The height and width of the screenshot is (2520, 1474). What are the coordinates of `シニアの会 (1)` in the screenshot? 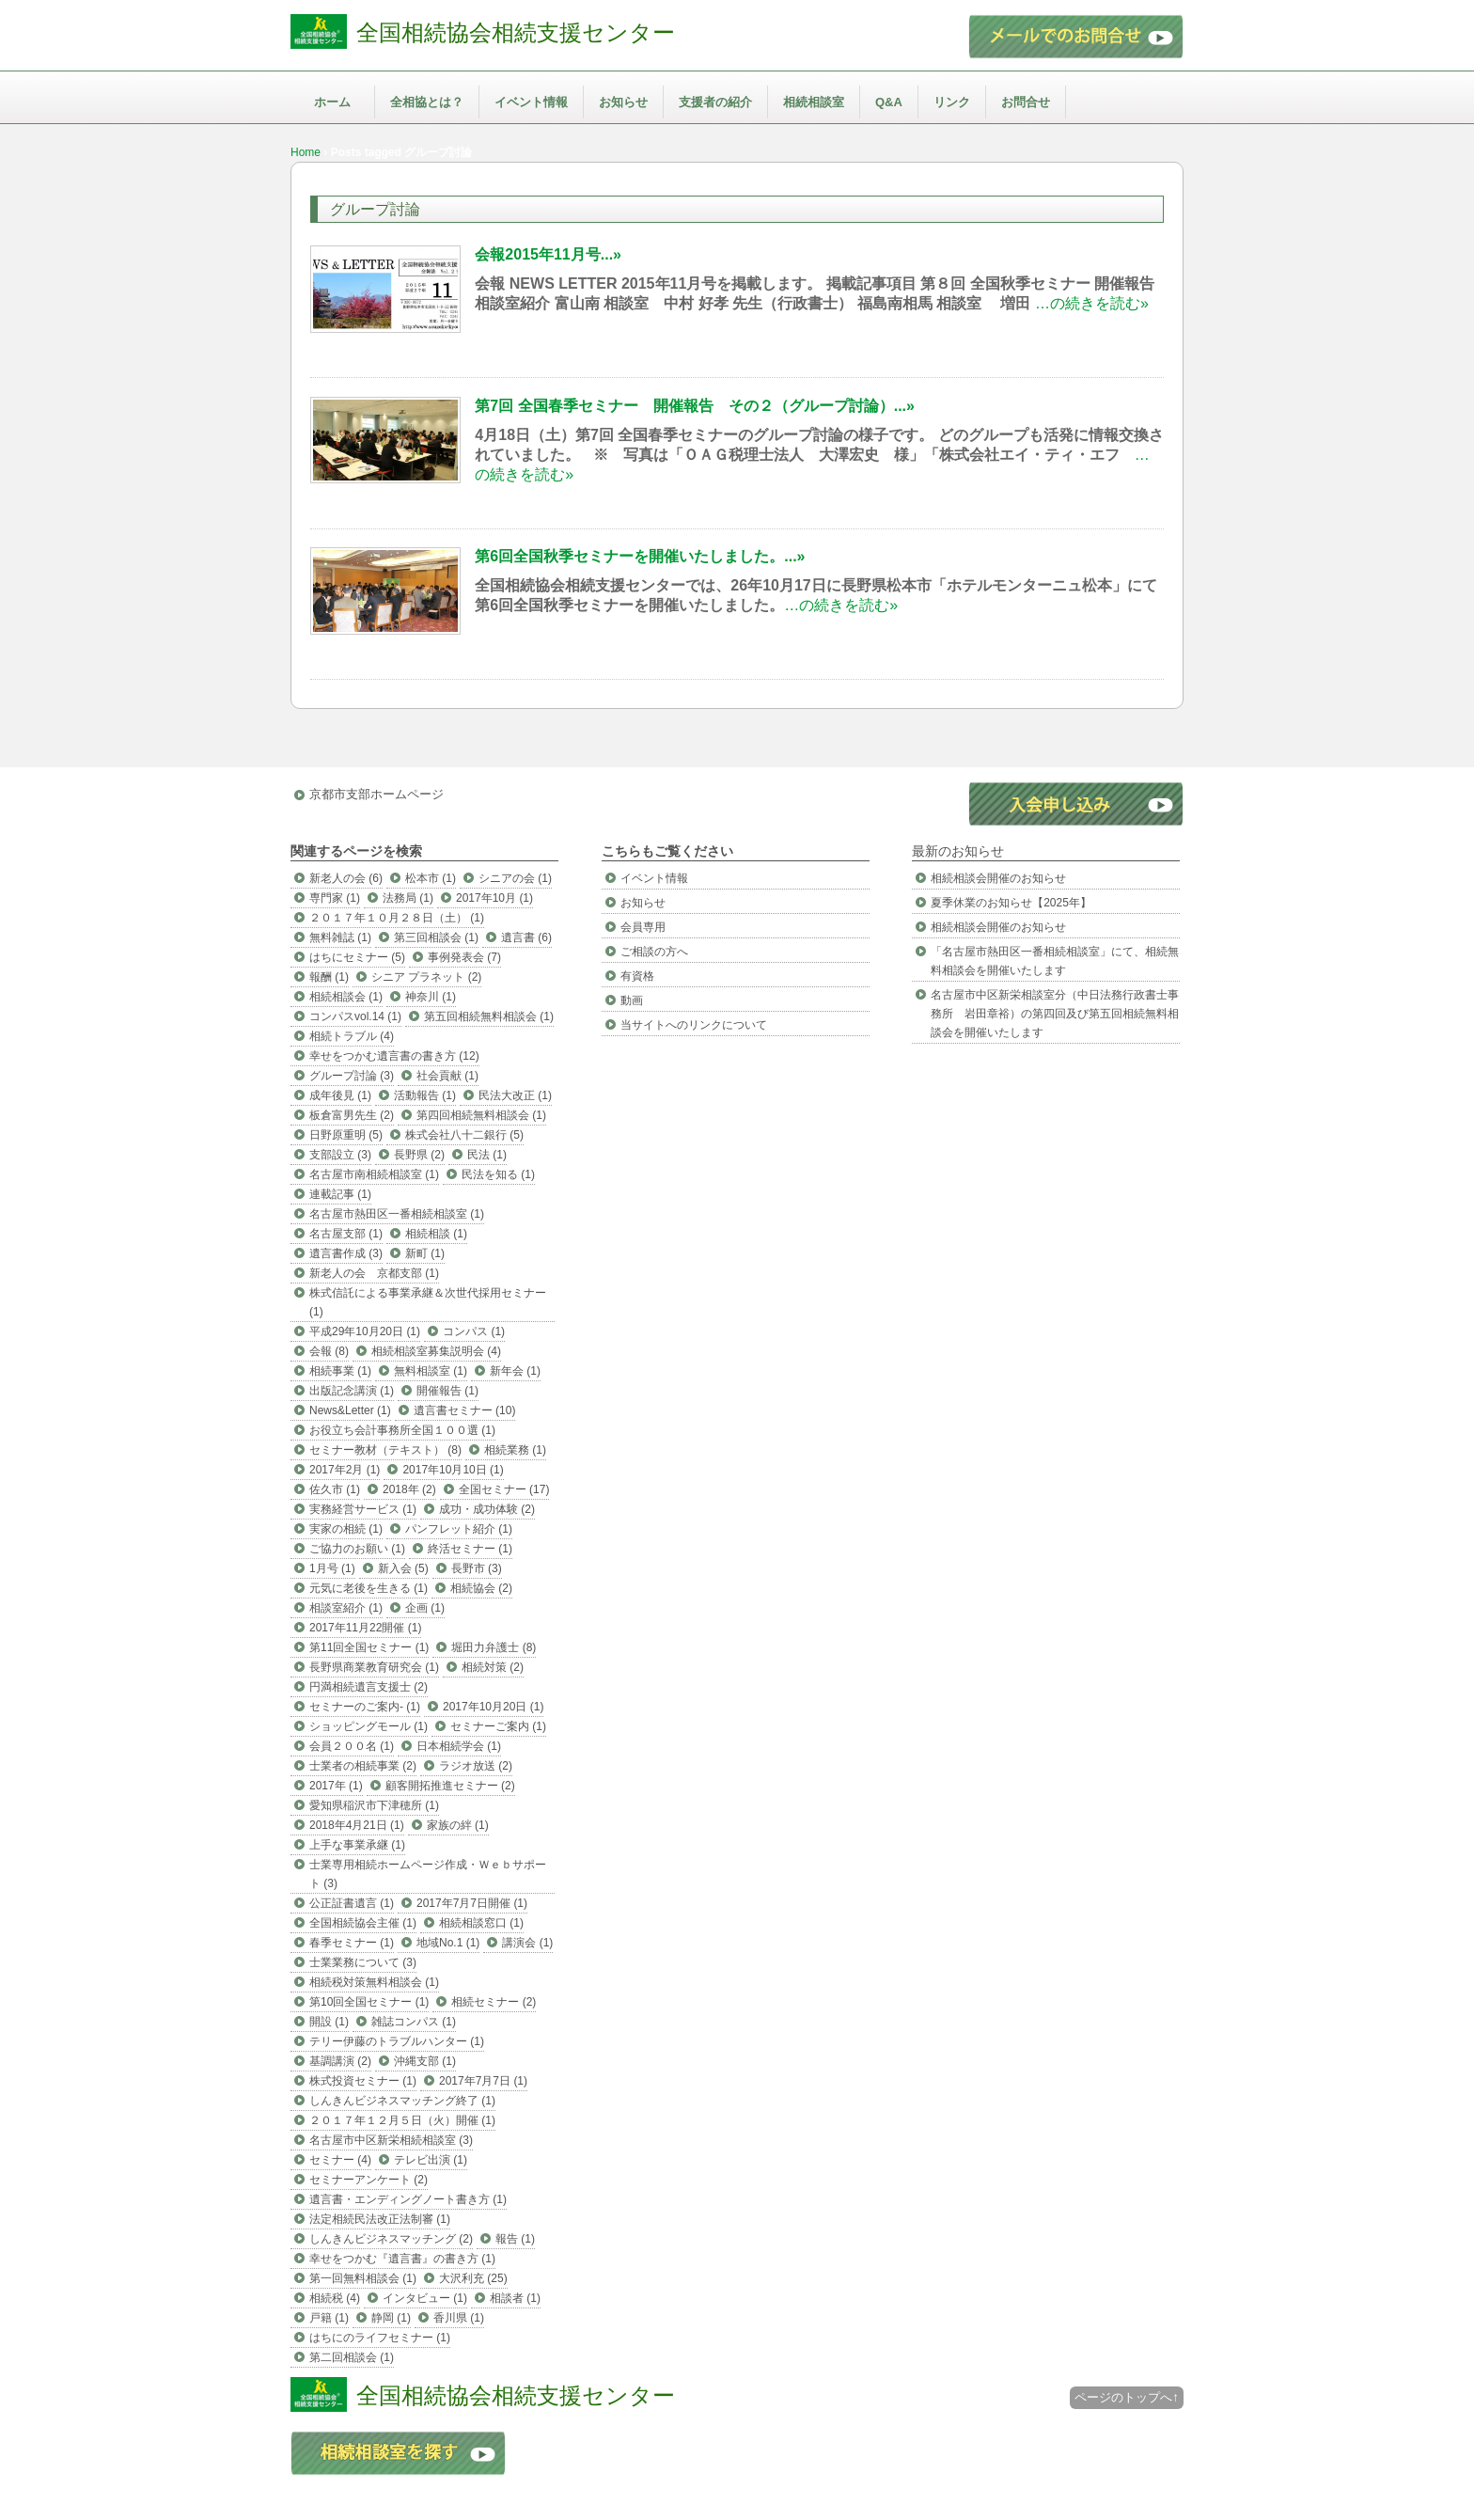 It's located at (515, 878).